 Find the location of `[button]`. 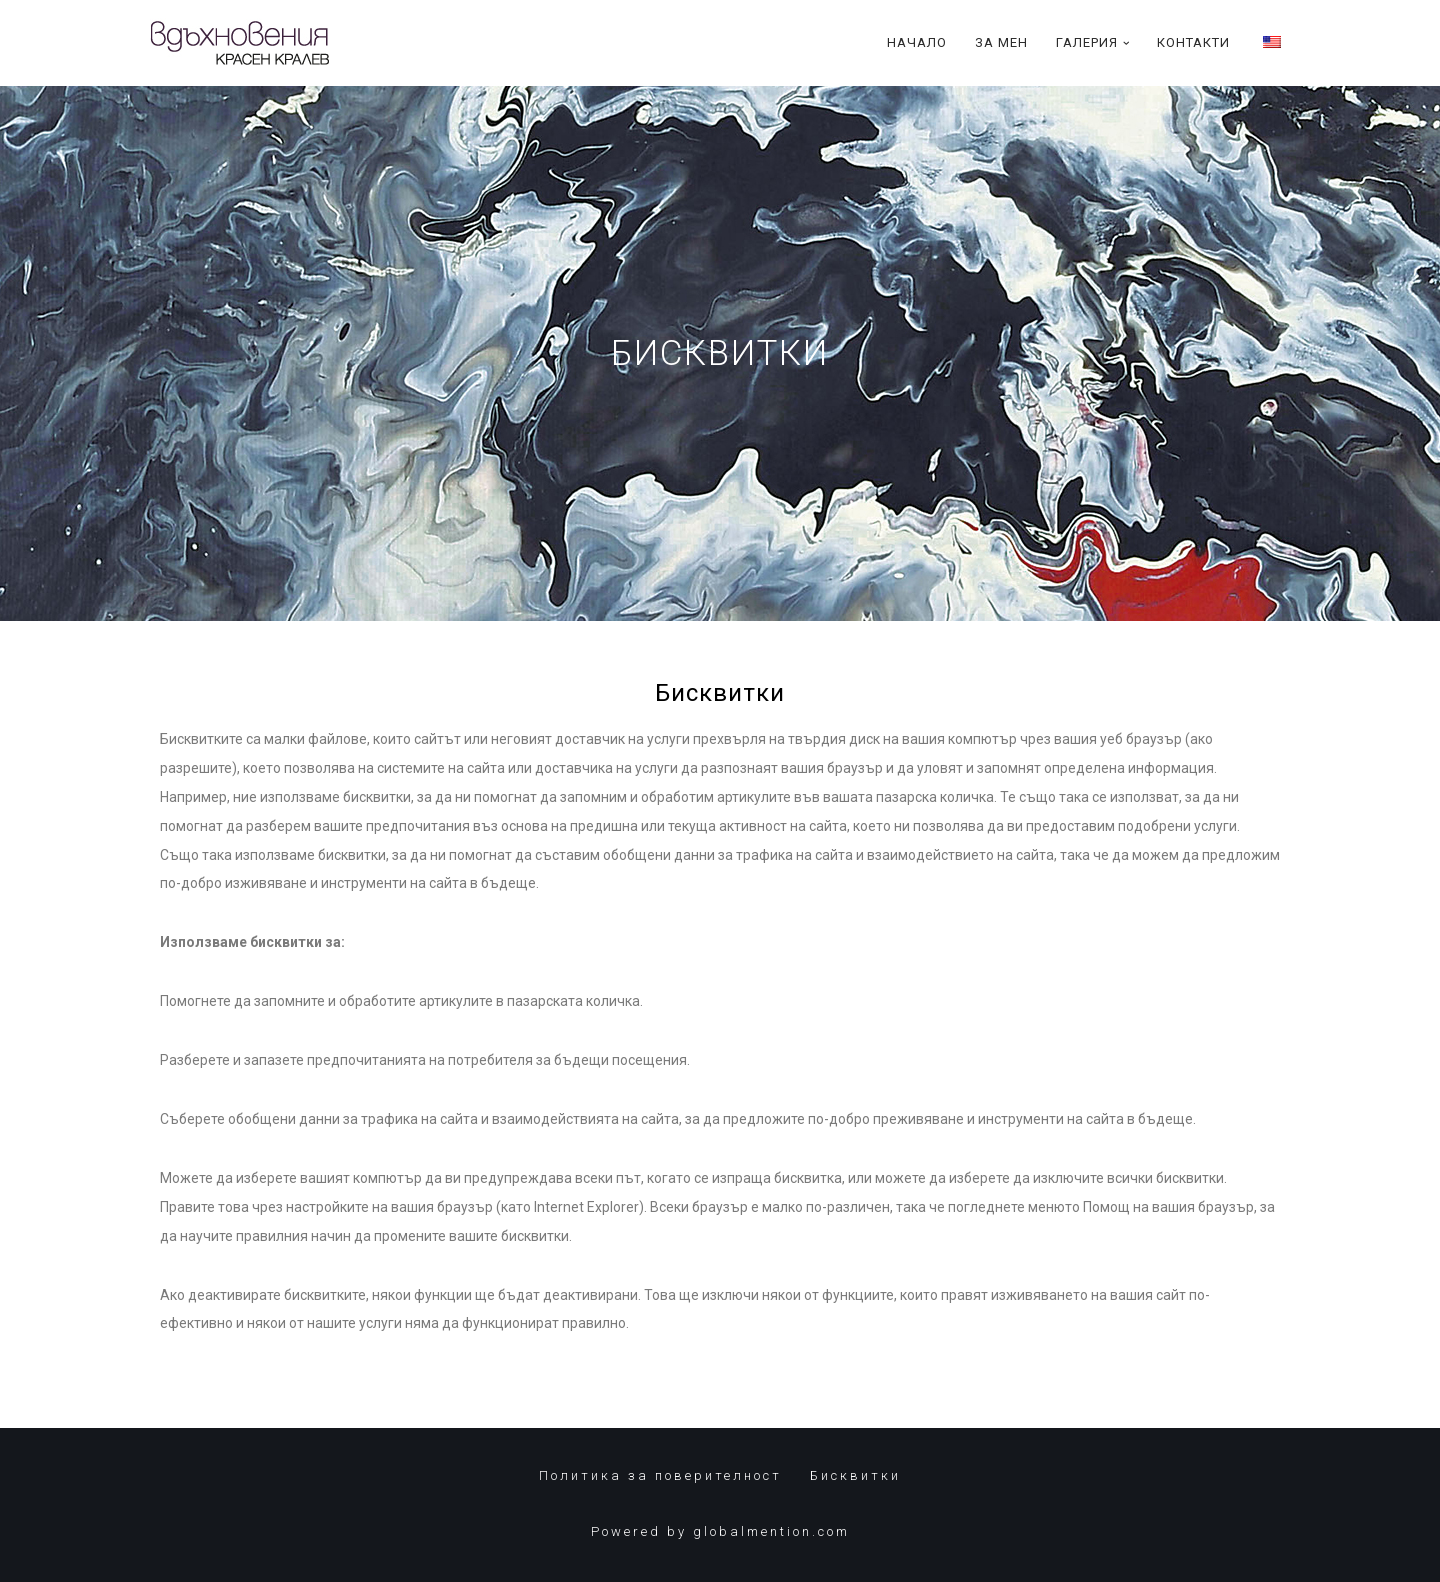

[button] is located at coordinates (1126, 43).